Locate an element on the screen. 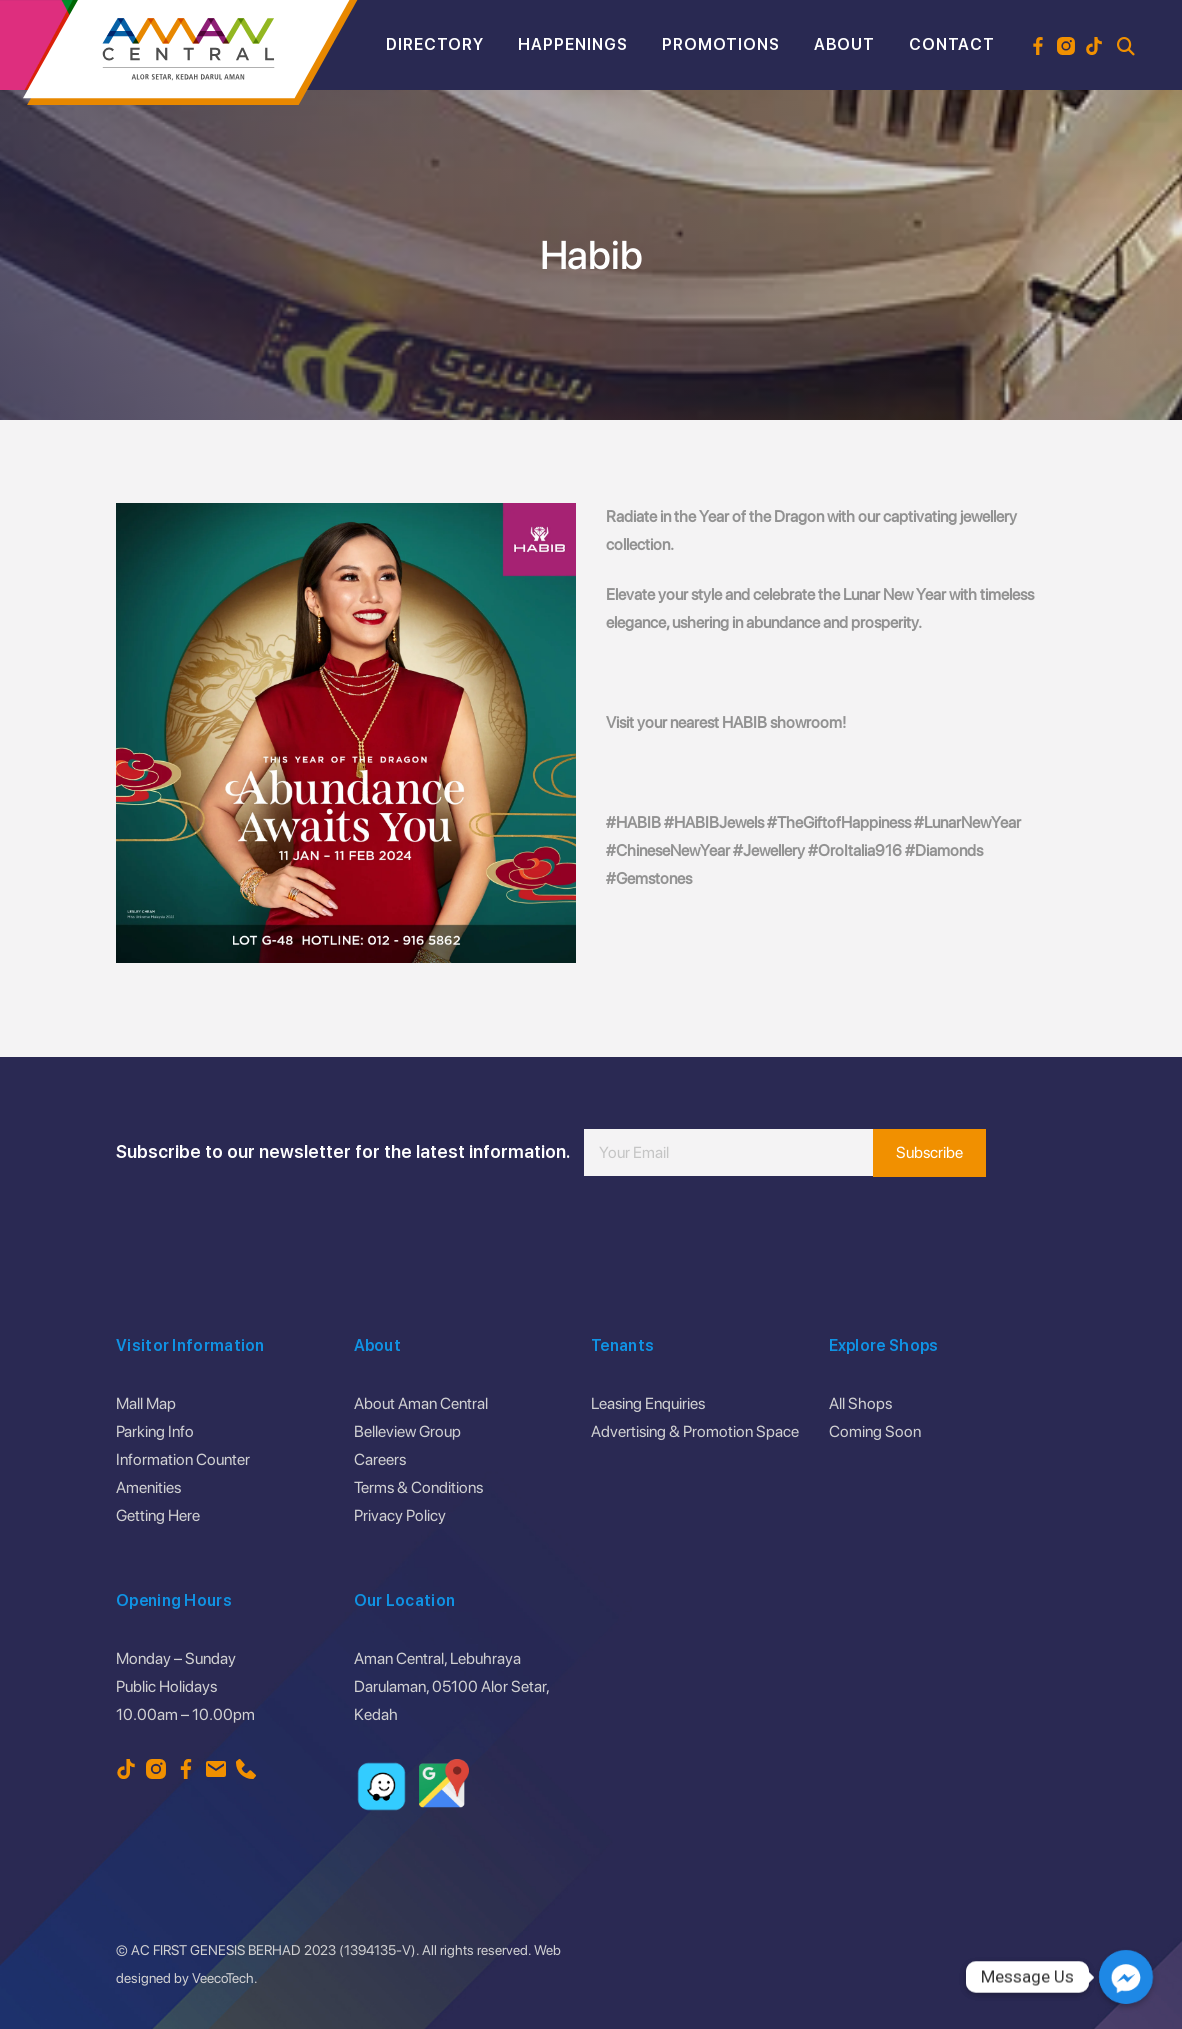  VeecoTech is located at coordinates (223, 1978).